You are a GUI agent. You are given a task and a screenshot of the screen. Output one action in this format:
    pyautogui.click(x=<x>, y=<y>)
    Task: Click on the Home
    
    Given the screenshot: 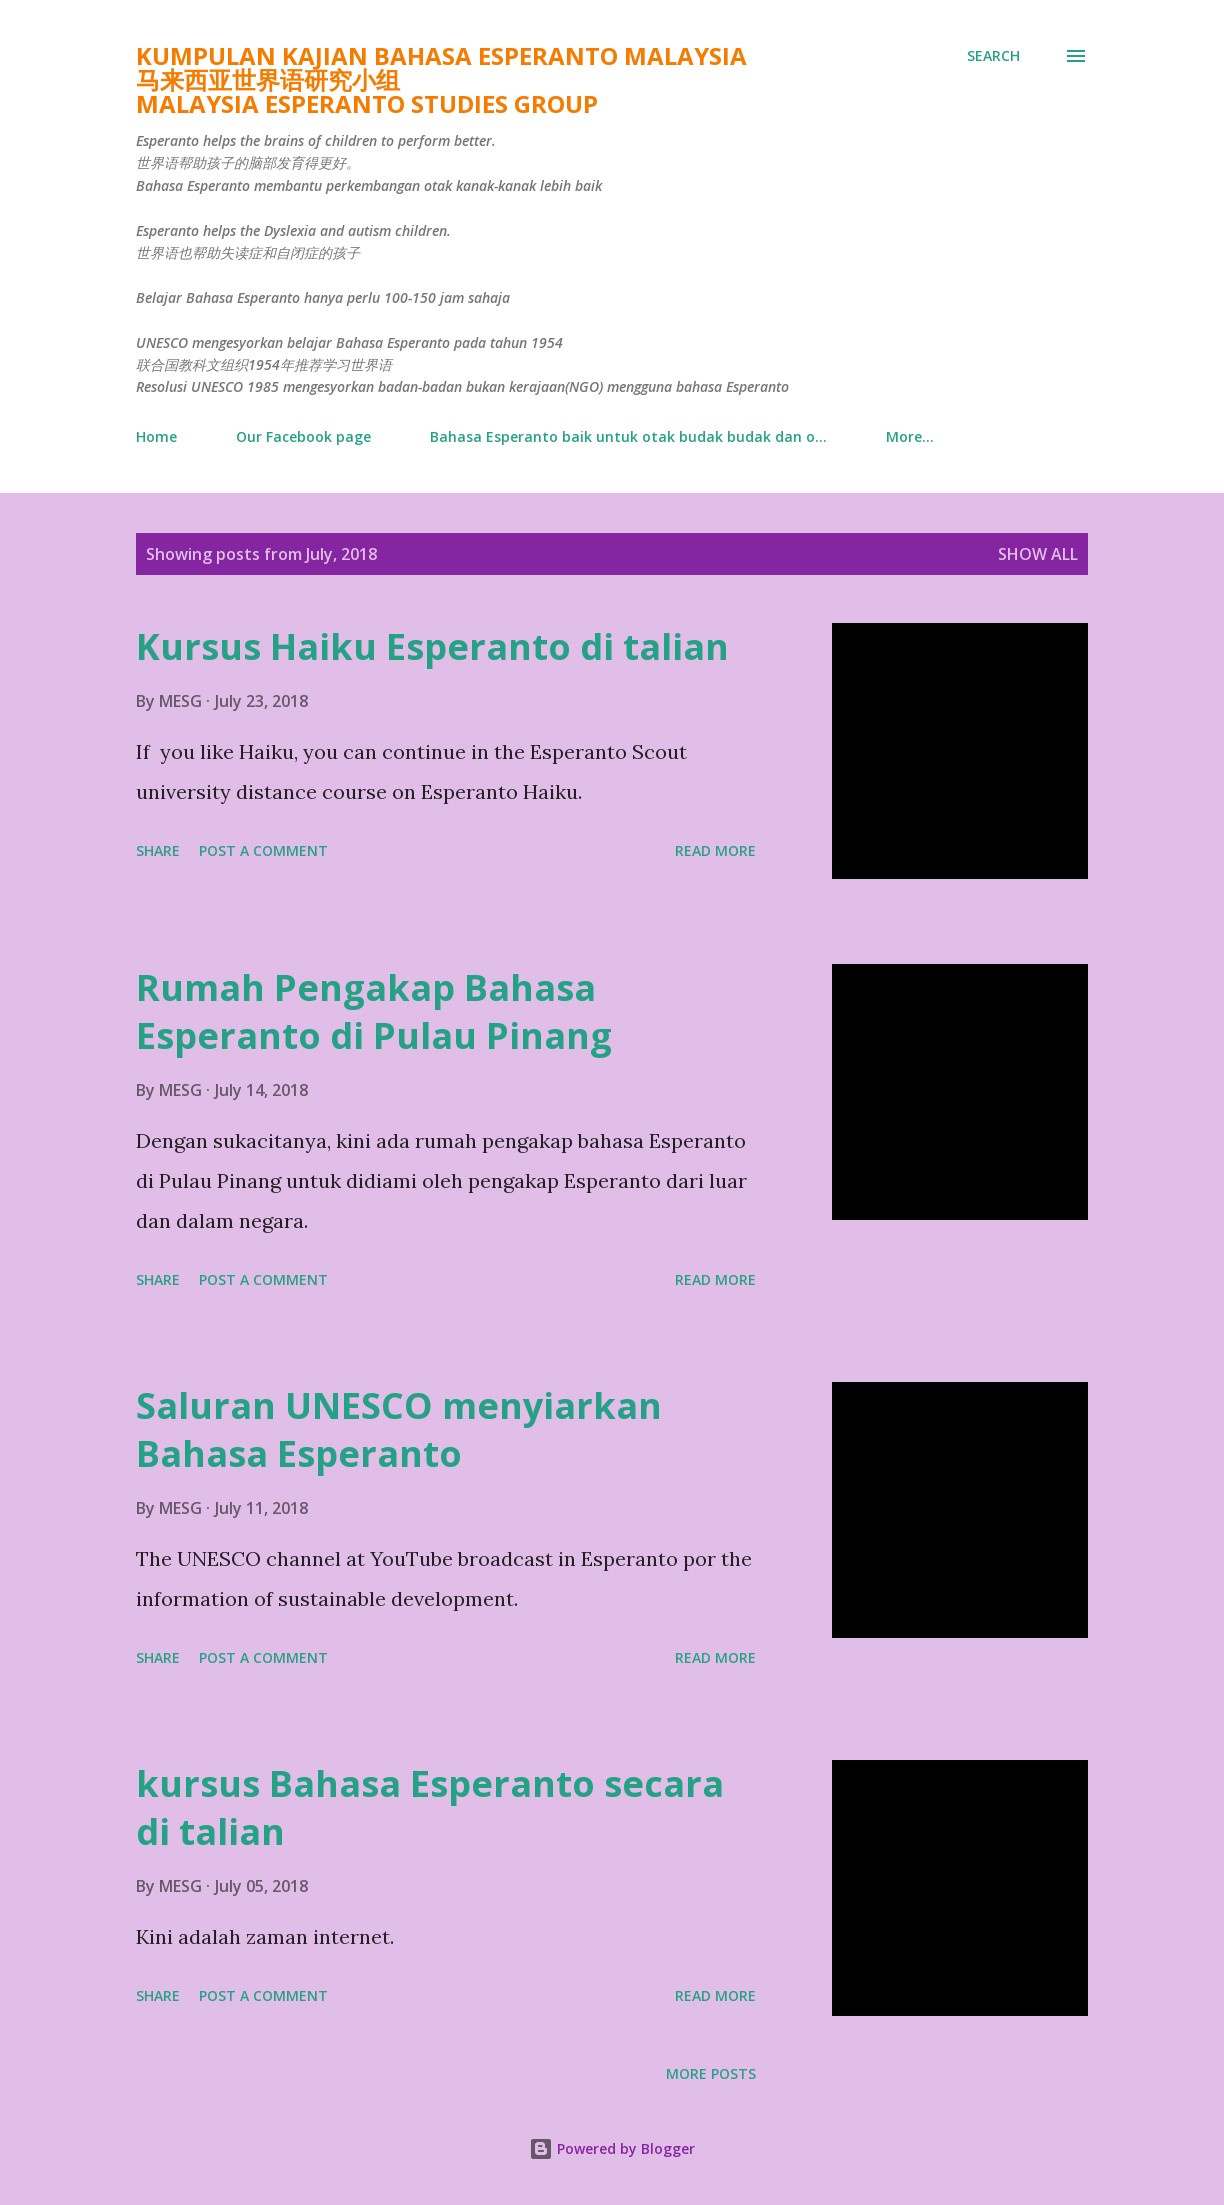 What is the action you would take?
    pyautogui.click(x=156, y=436)
    